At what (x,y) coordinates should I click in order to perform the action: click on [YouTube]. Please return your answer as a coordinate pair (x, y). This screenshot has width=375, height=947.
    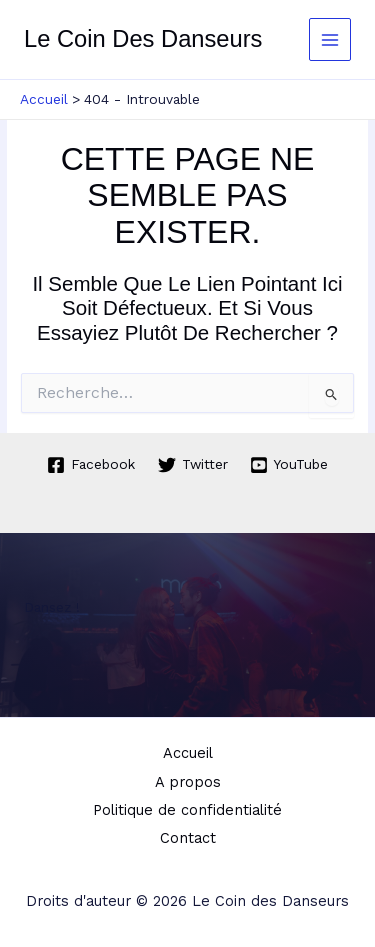
    Looking at the image, I should click on (289, 465).